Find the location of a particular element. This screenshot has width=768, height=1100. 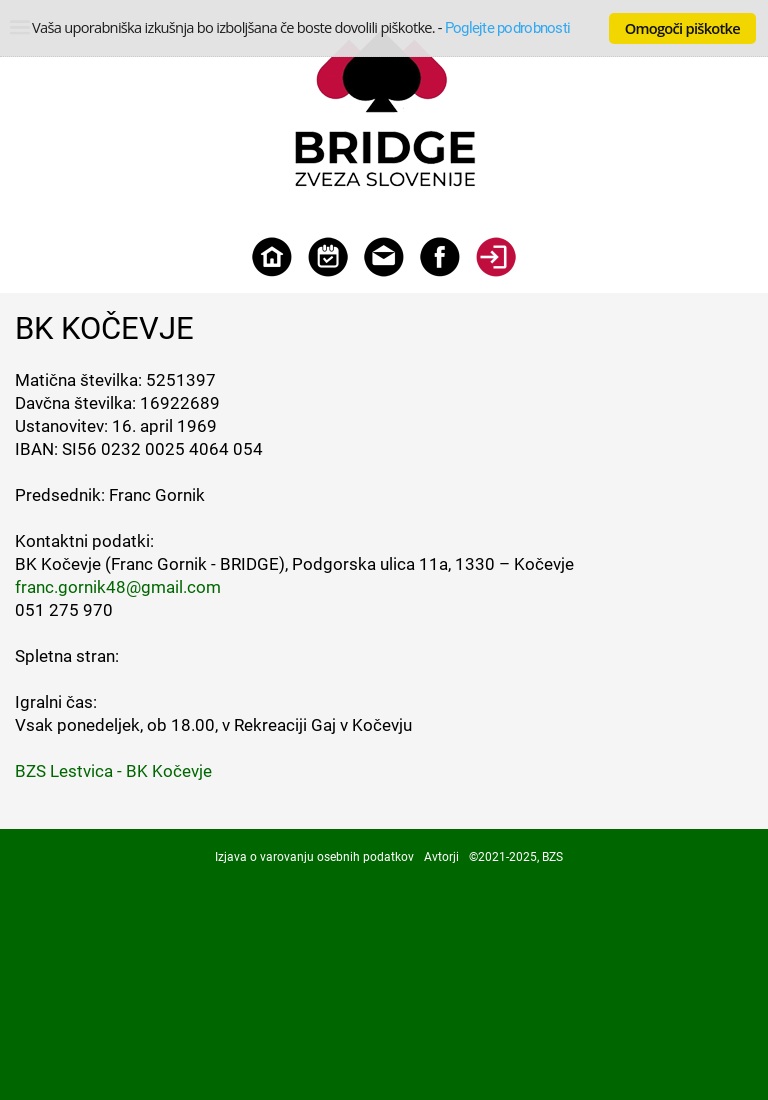

BZS Lestvica - BK Kočevje is located at coordinates (113, 771).